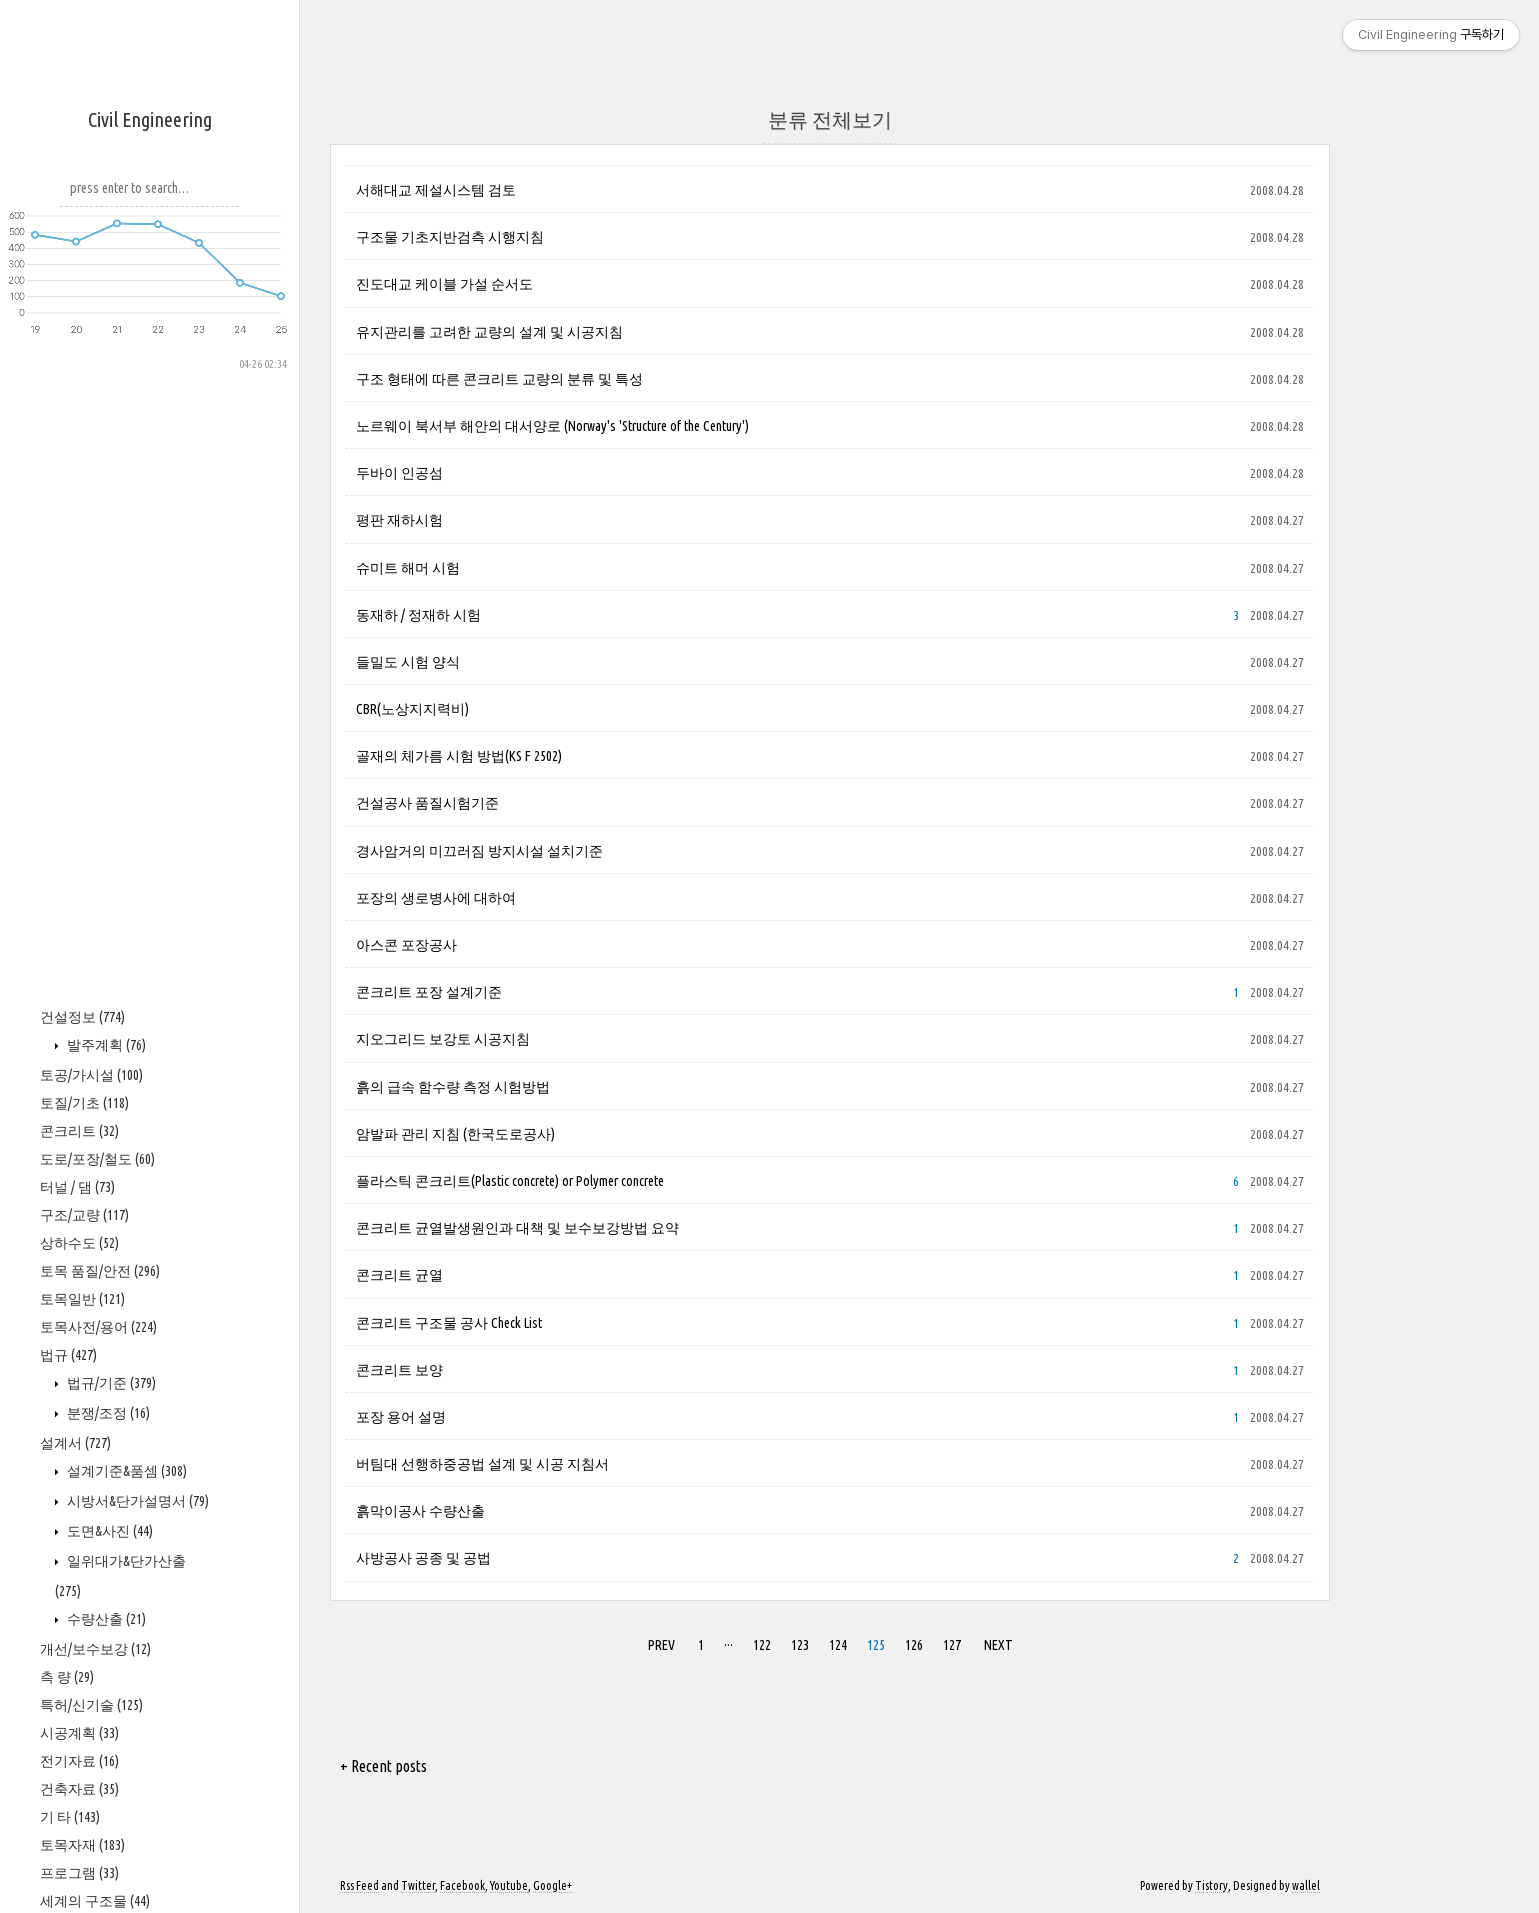 This screenshot has width=1539, height=1913. Describe the element at coordinates (552, 1885) in the screenshot. I see `Google+` at that location.